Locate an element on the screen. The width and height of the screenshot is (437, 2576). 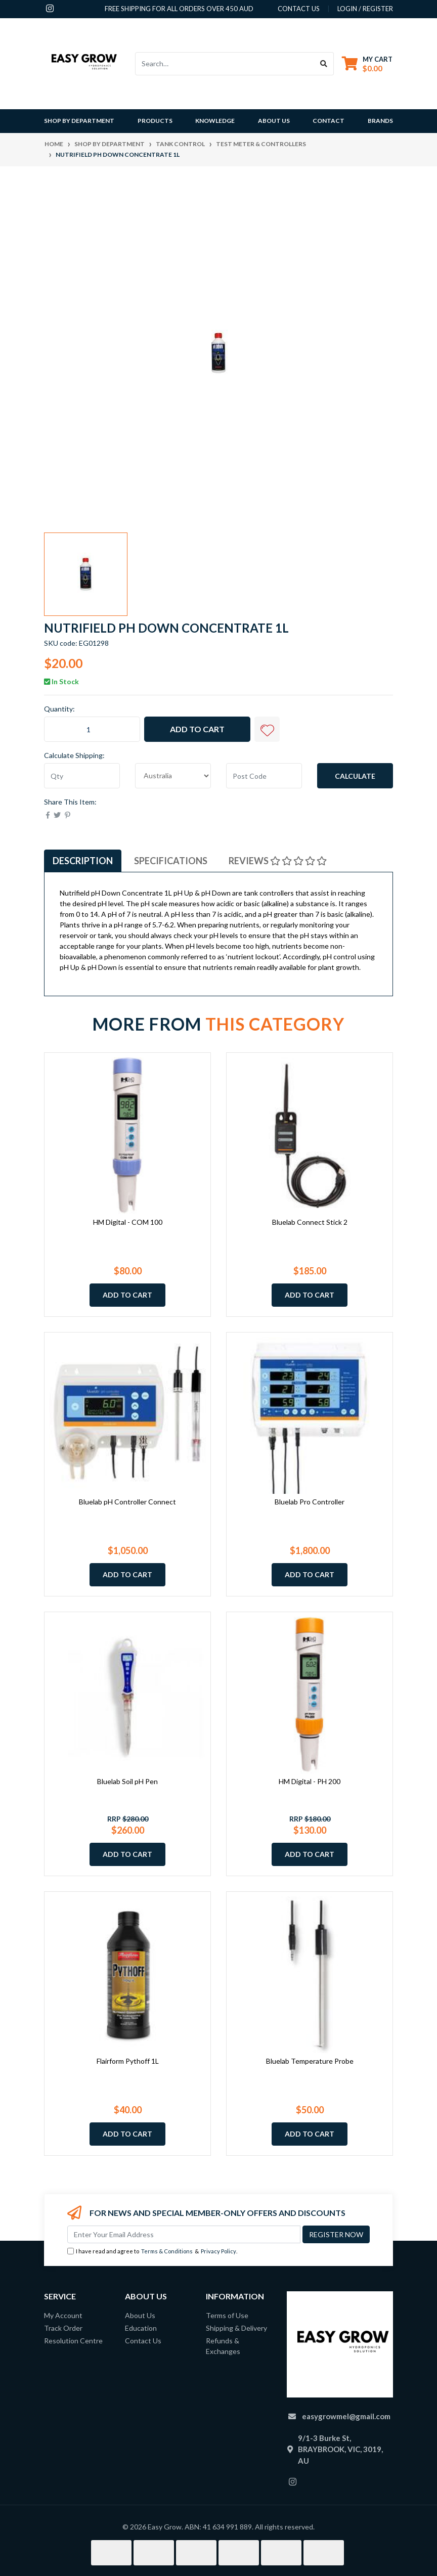
Education is located at coordinates (141, 2328).